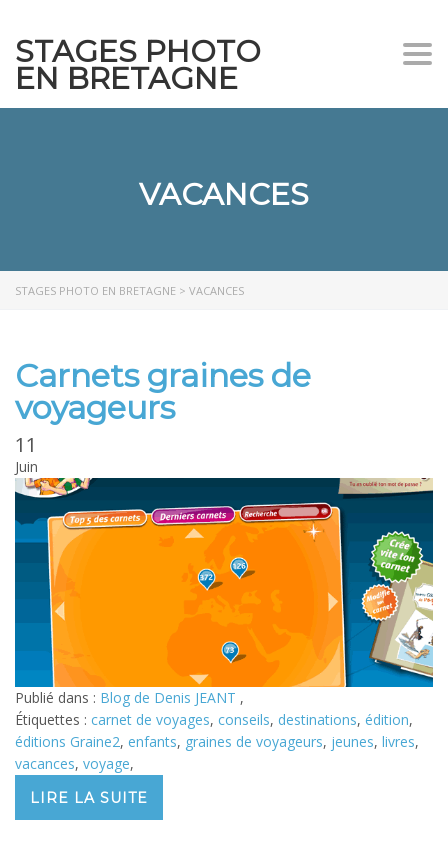  I want to click on carnet de voyages, so click(150, 719).